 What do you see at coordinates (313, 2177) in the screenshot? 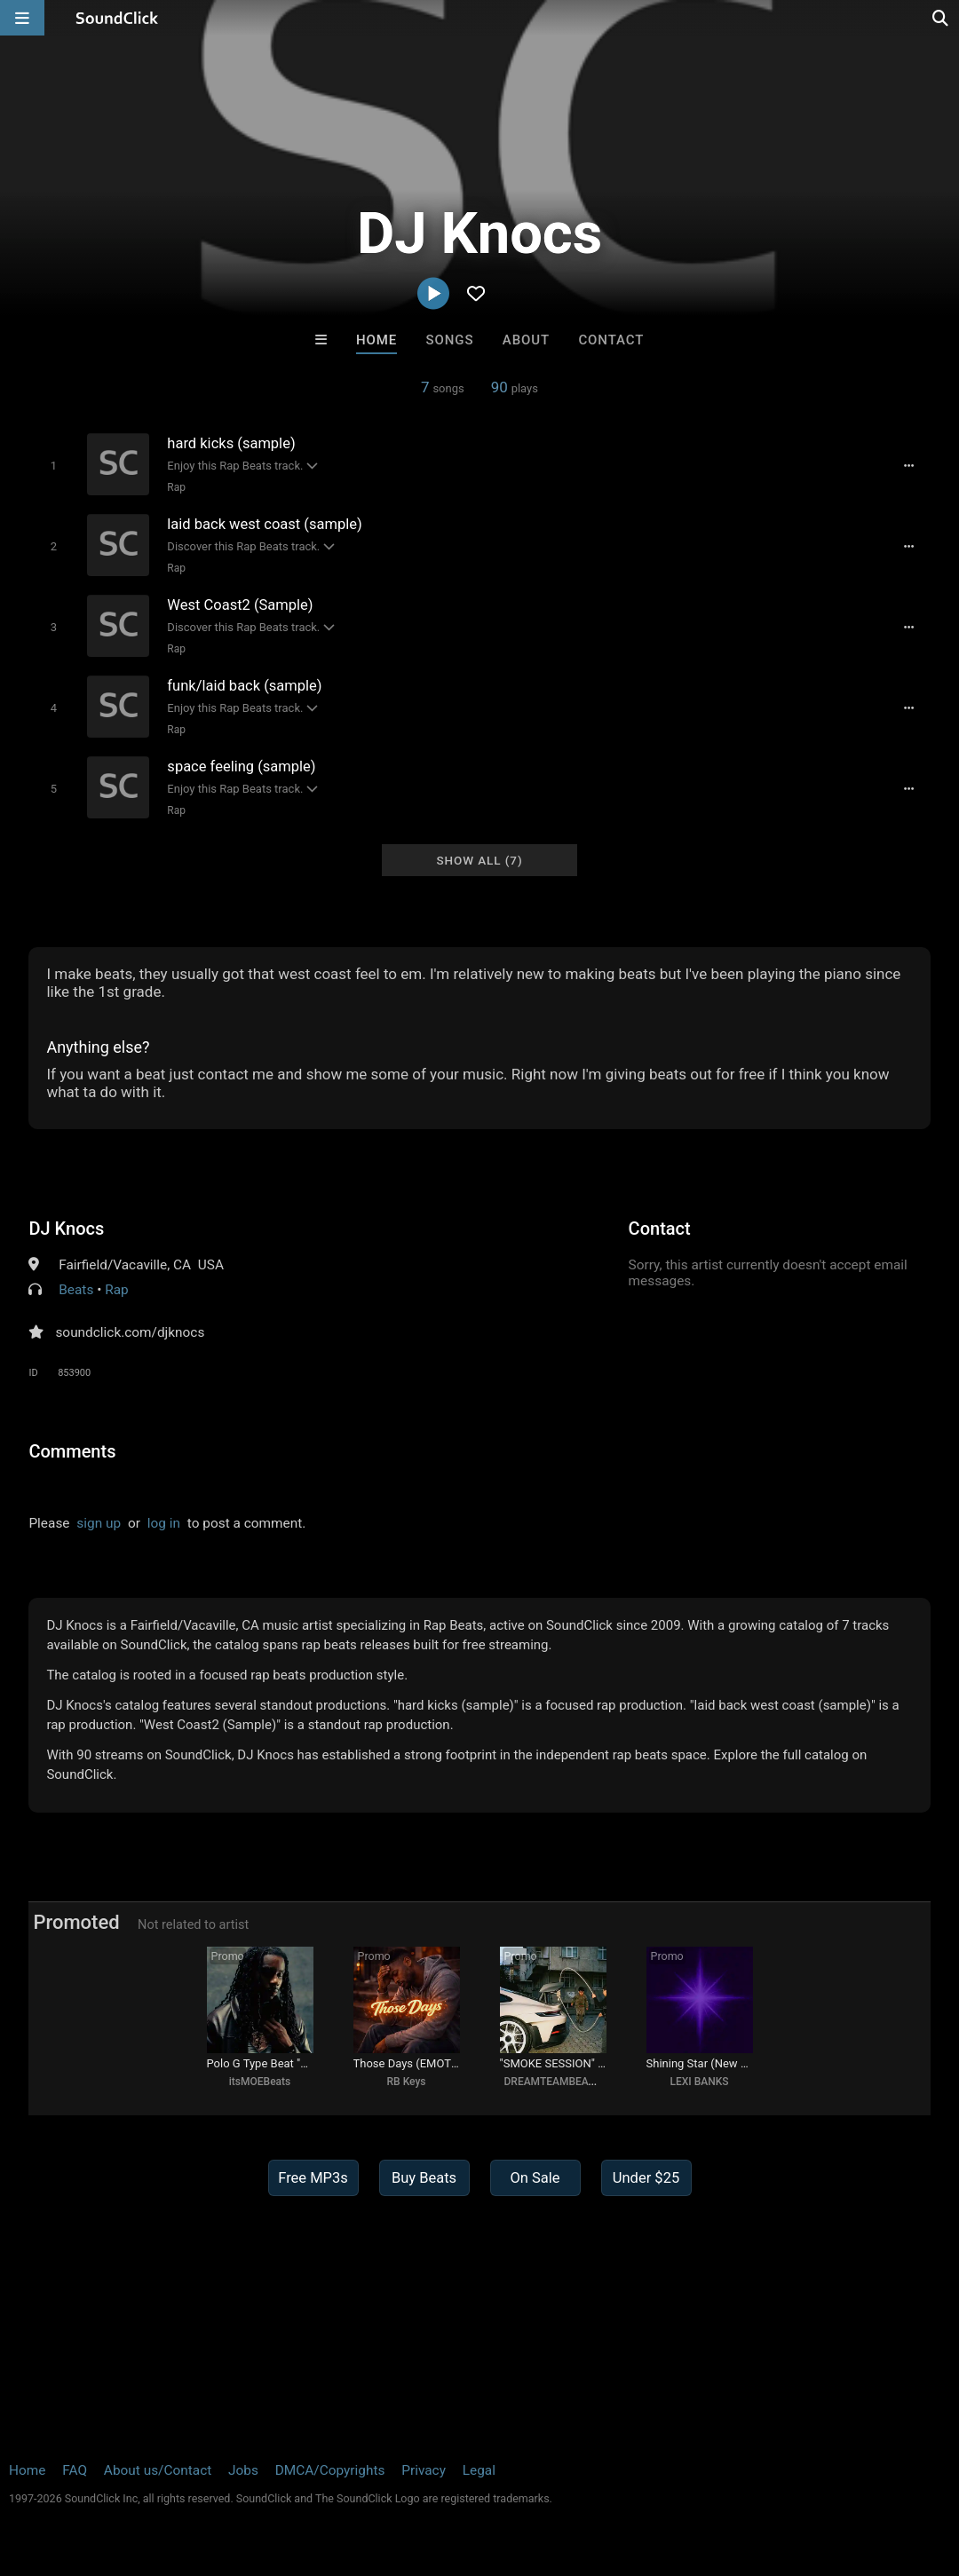
I see `Free MP3s` at bounding box center [313, 2177].